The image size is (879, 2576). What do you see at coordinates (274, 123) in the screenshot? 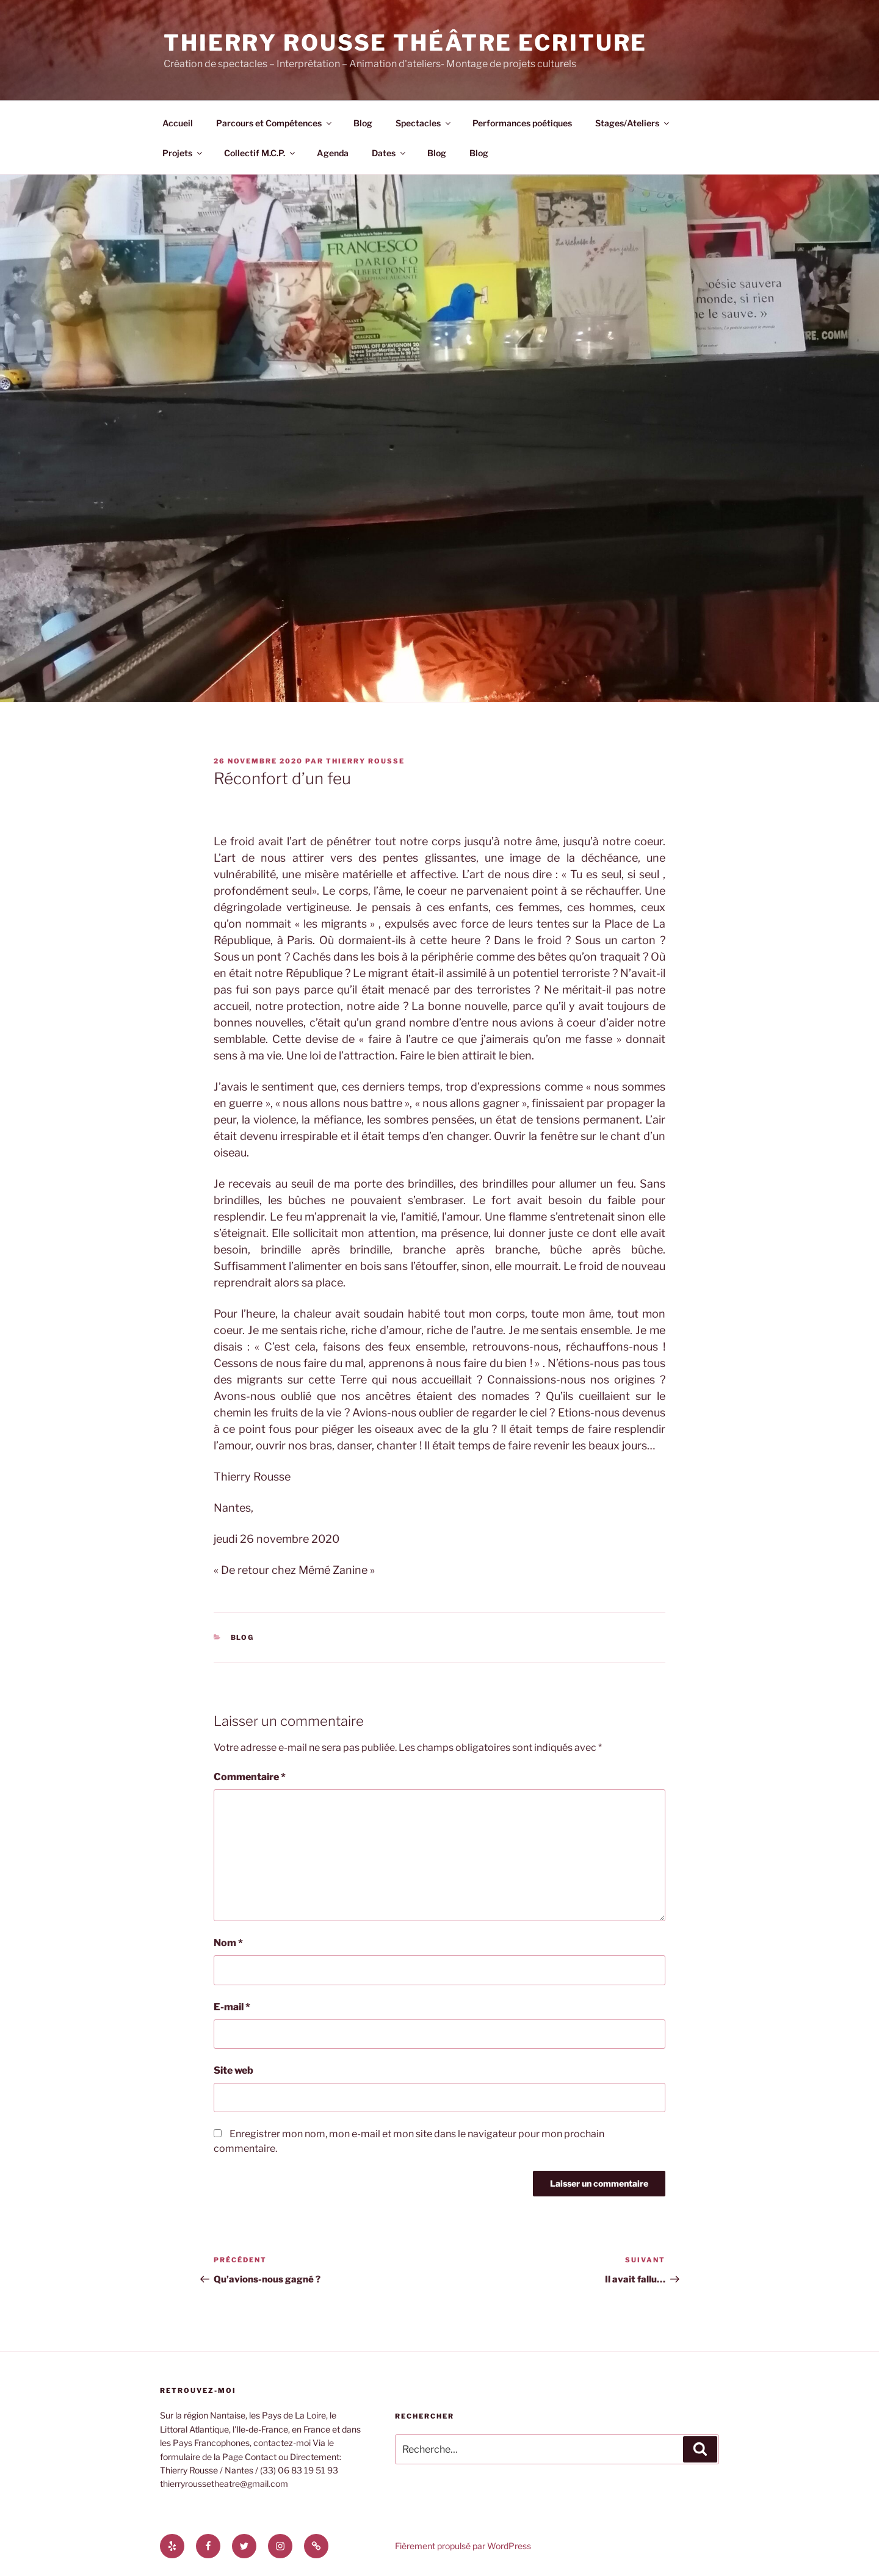
I see `Parcours et Compétences` at bounding box center [274, 123].